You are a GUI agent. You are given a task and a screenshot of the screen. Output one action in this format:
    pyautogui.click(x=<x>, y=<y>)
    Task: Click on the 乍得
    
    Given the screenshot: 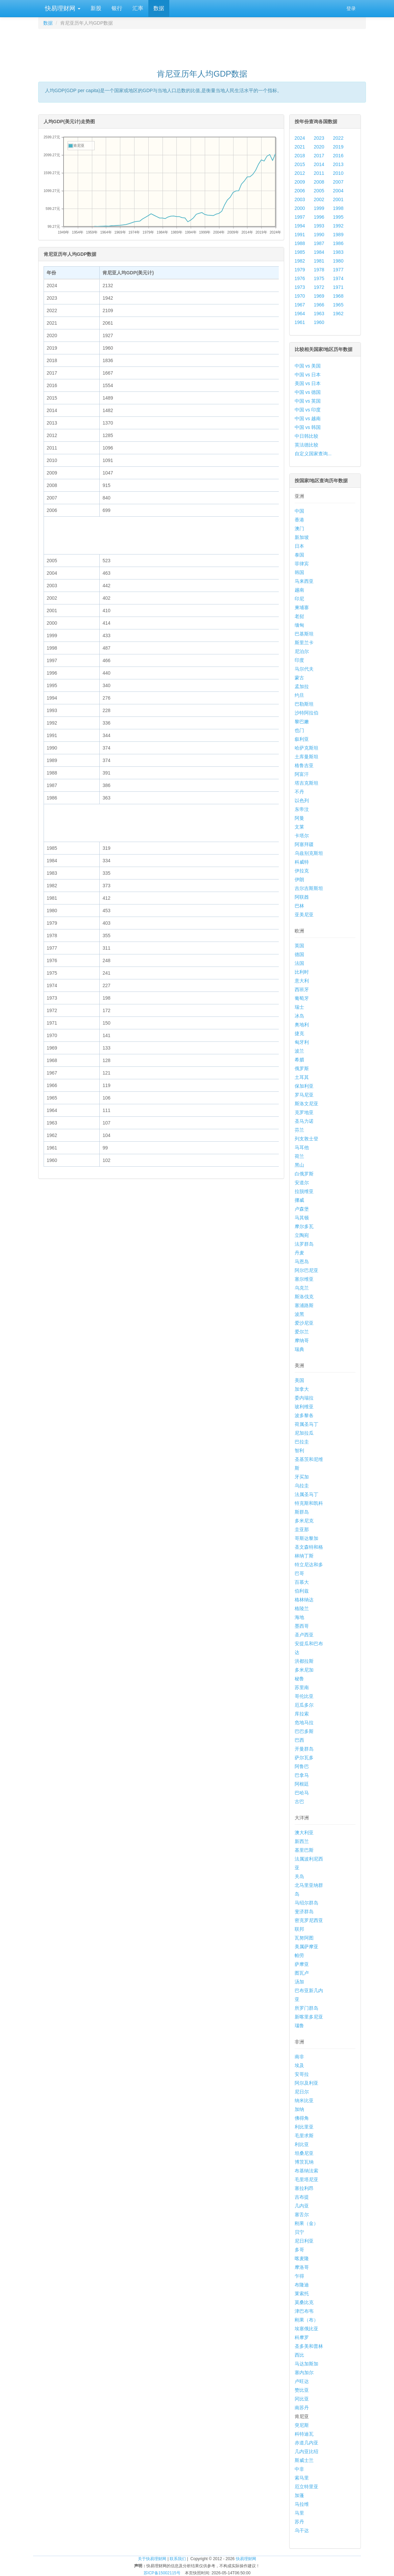 What is the action you would take?
    pyautogui.click(x=299, y=2276)
    